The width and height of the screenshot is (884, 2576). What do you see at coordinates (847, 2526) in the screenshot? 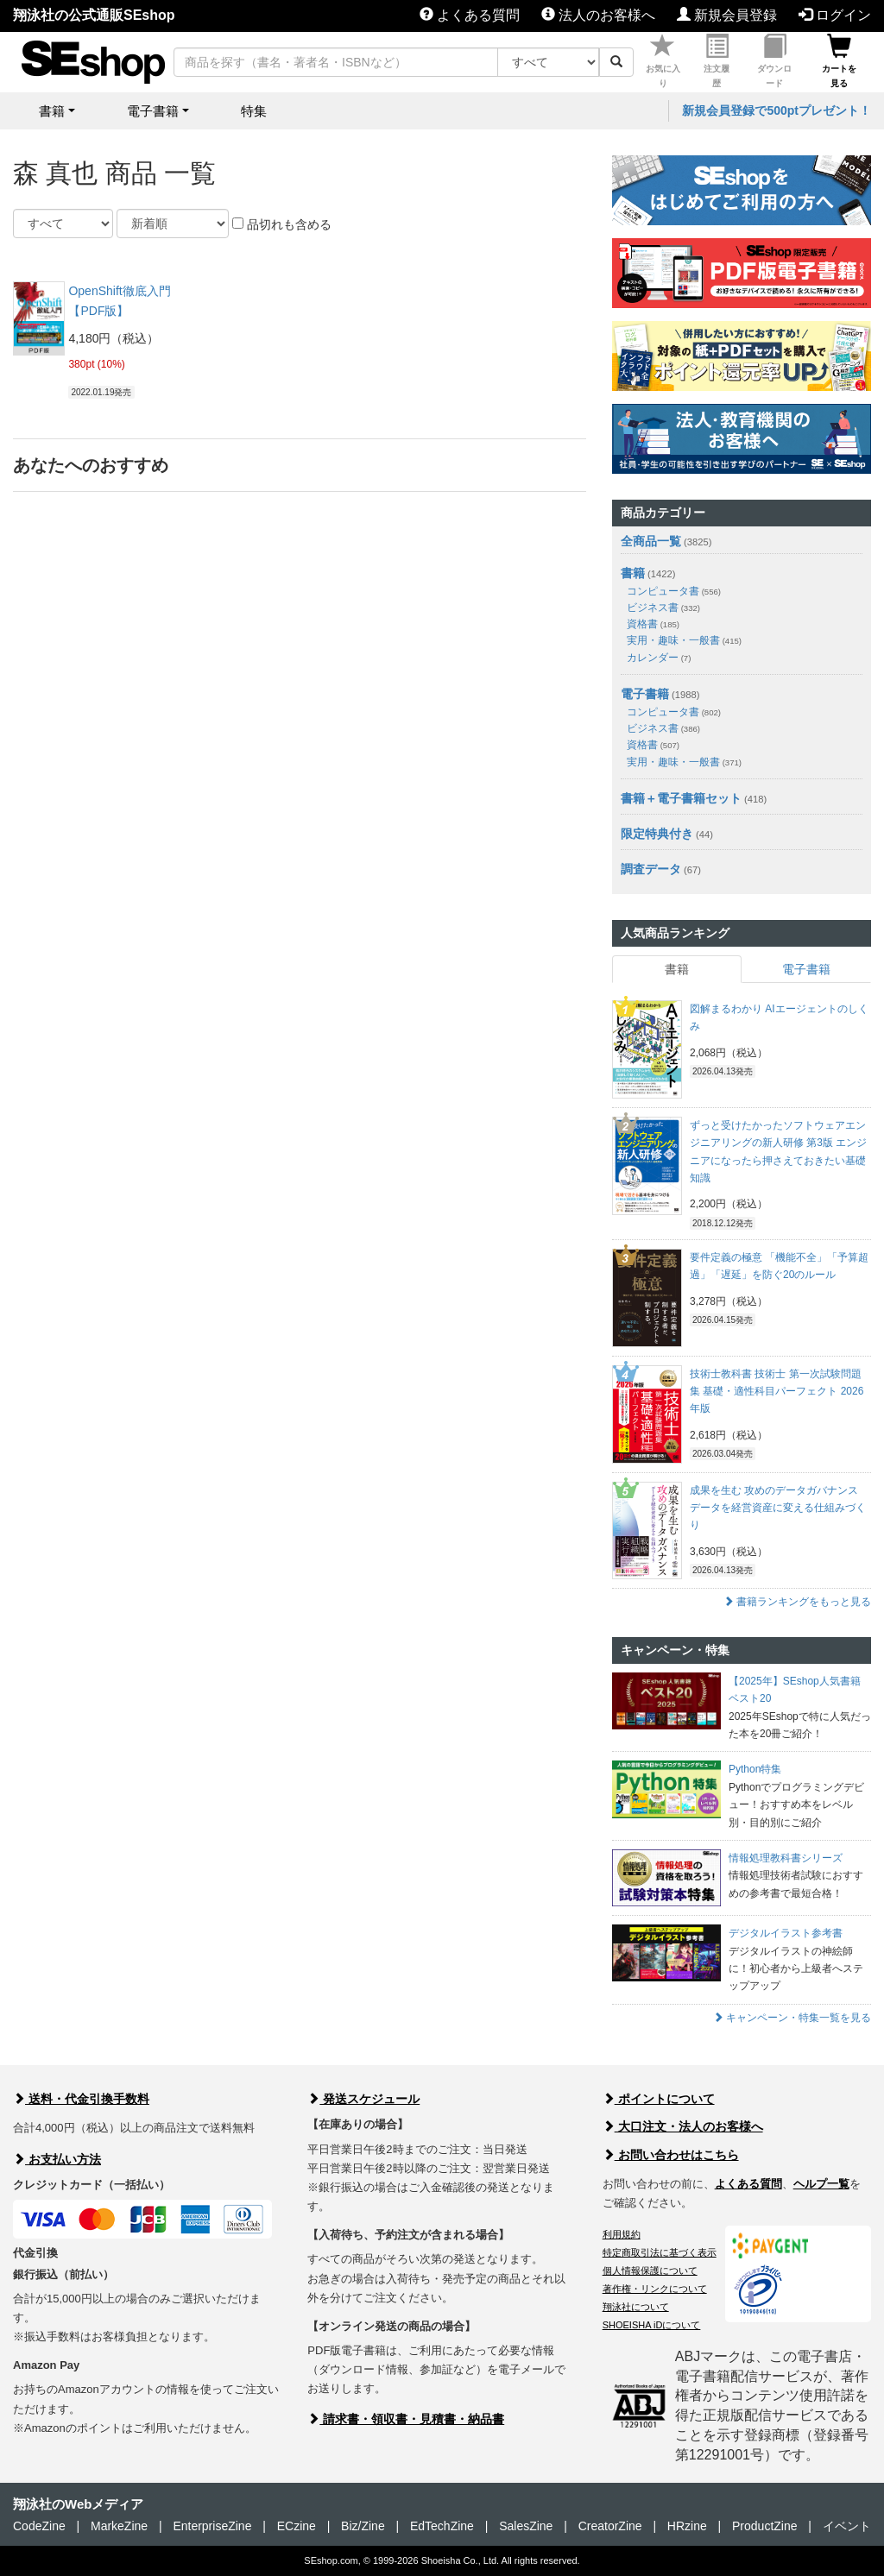
I see `イベント` at bounding box center [847, 2526].